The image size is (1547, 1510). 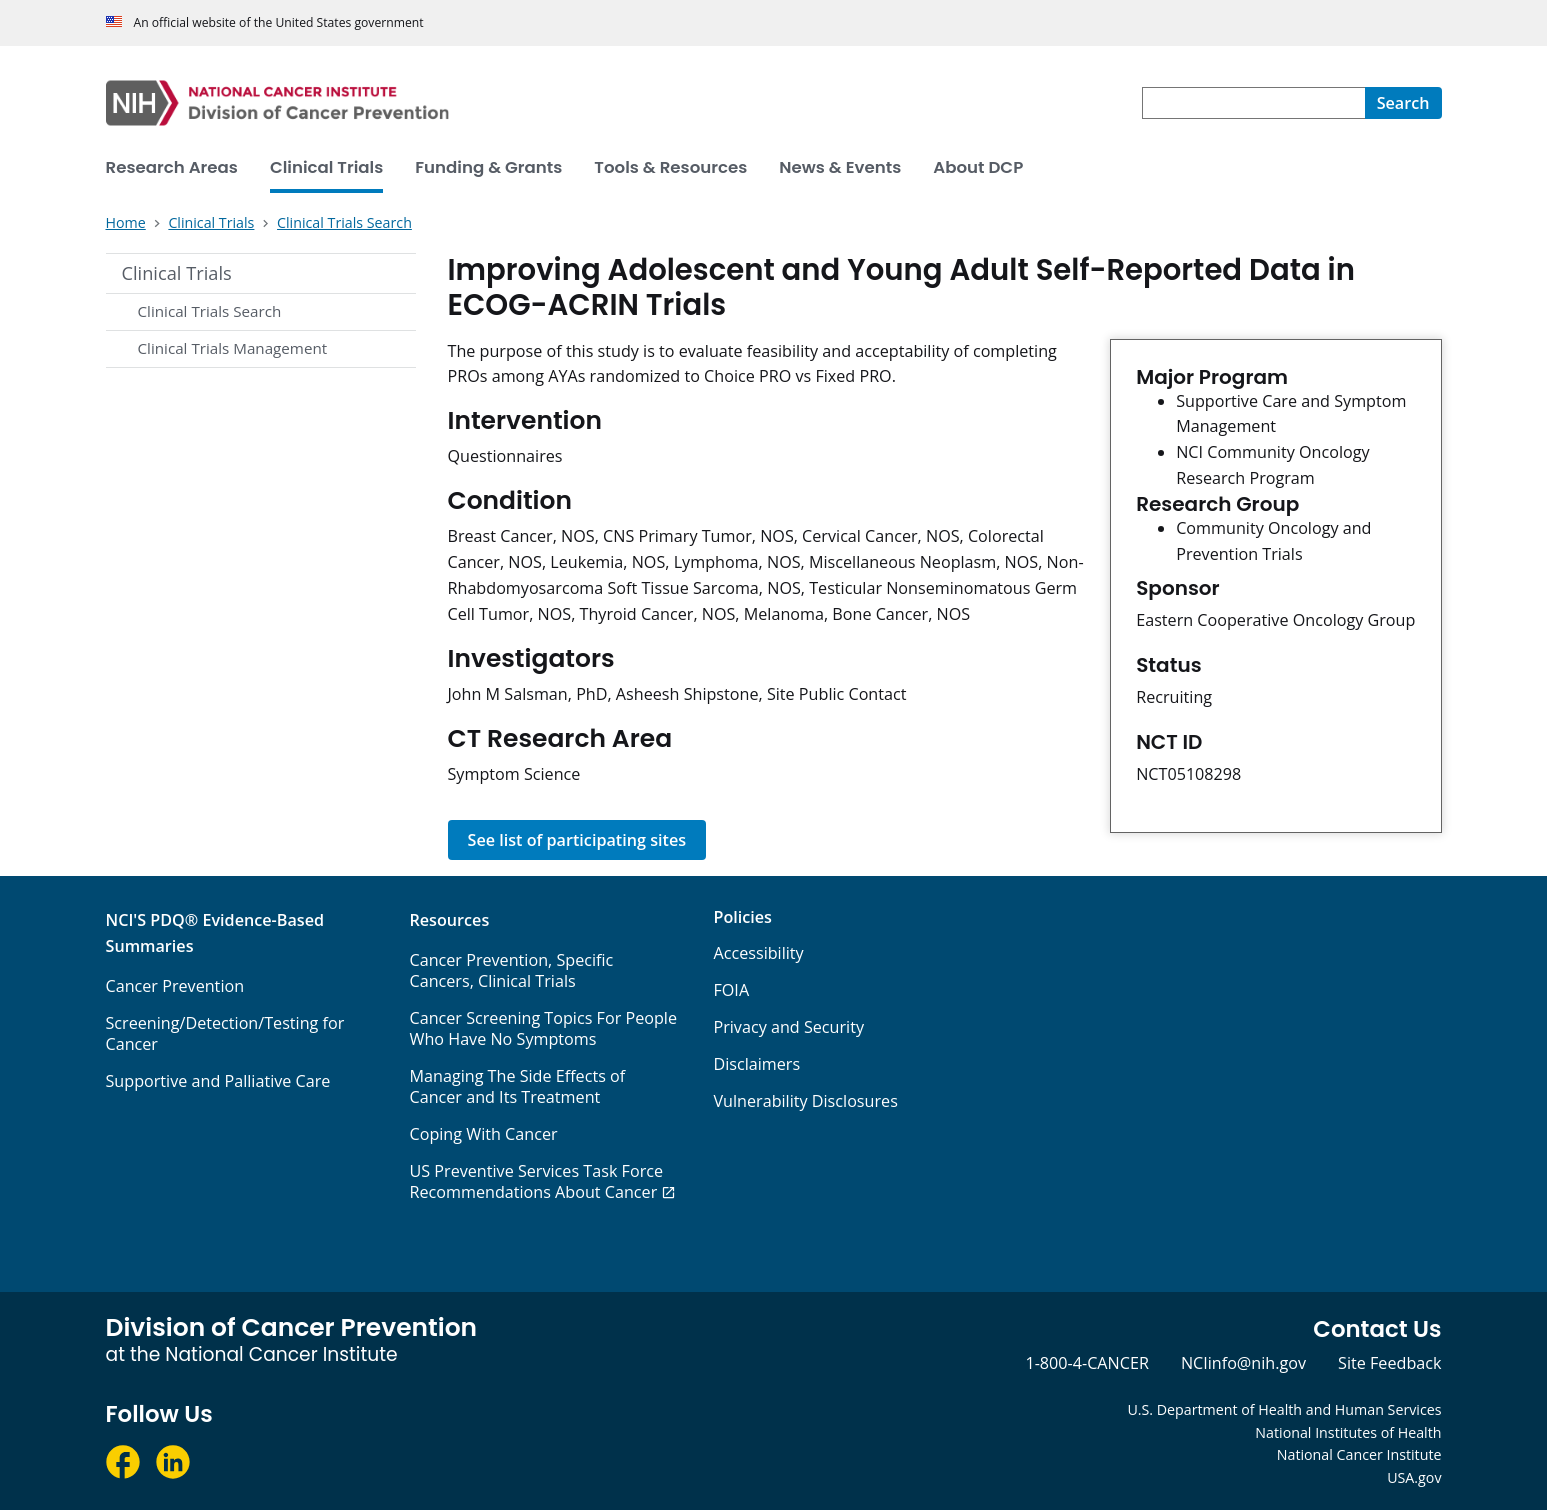 I want to click on Cancer Screening Topics For People Who Have No Symptoms, so click(x=543, y=1028).